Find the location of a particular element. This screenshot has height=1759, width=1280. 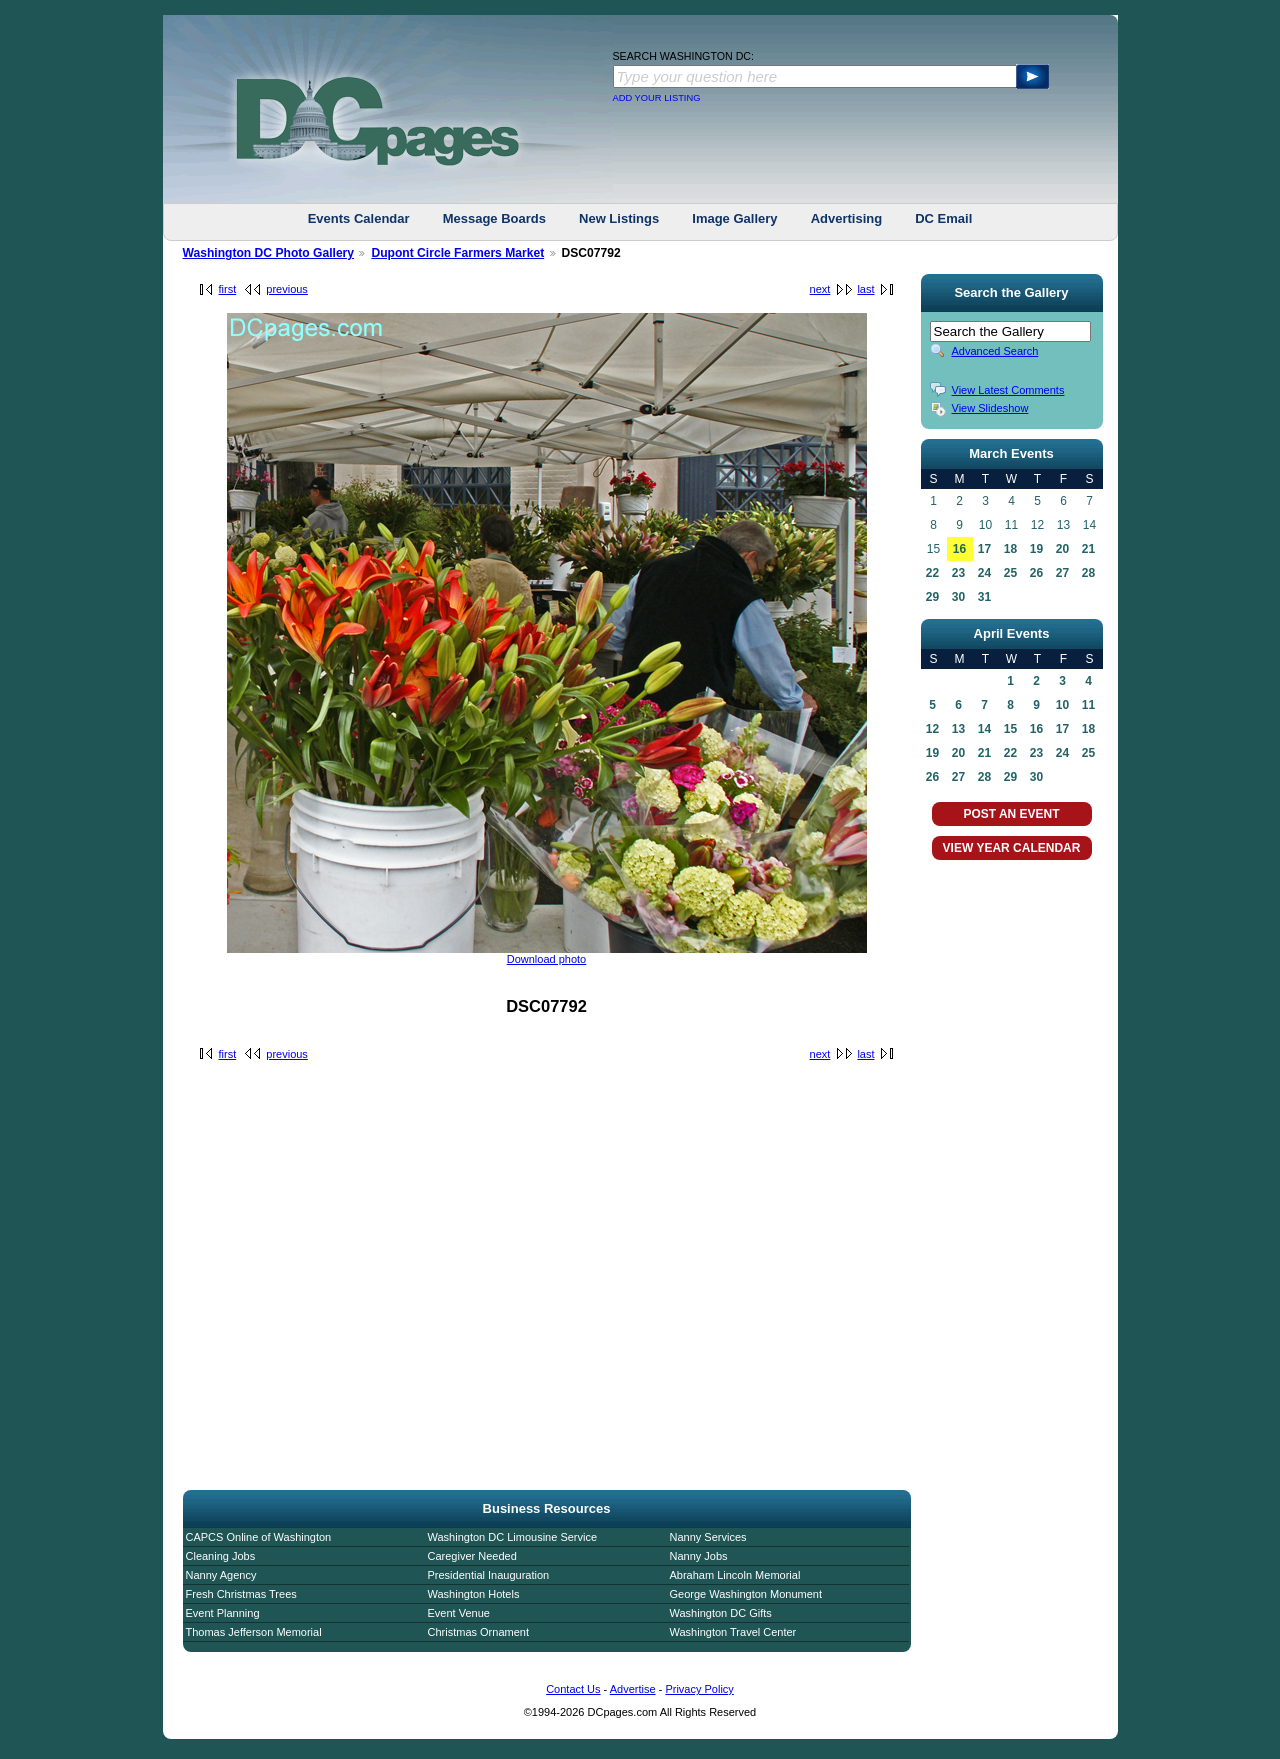

Download photo is located at coordinates (547, 959).